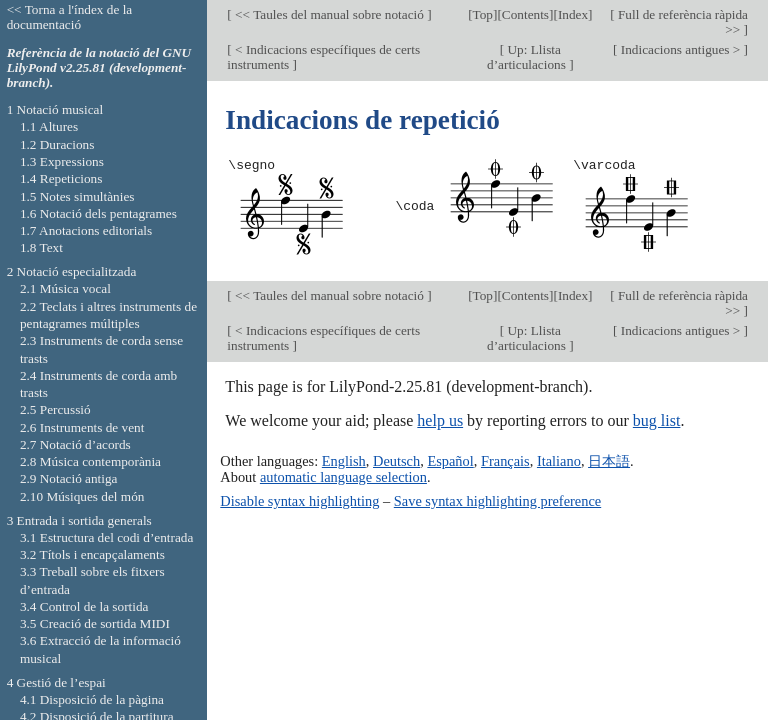 This screenshot has width=768, height=720. What do you see at coordinates (55, 409) in the screenshot?
I see `2.5 Percussió` at bounding box center [55, 409].